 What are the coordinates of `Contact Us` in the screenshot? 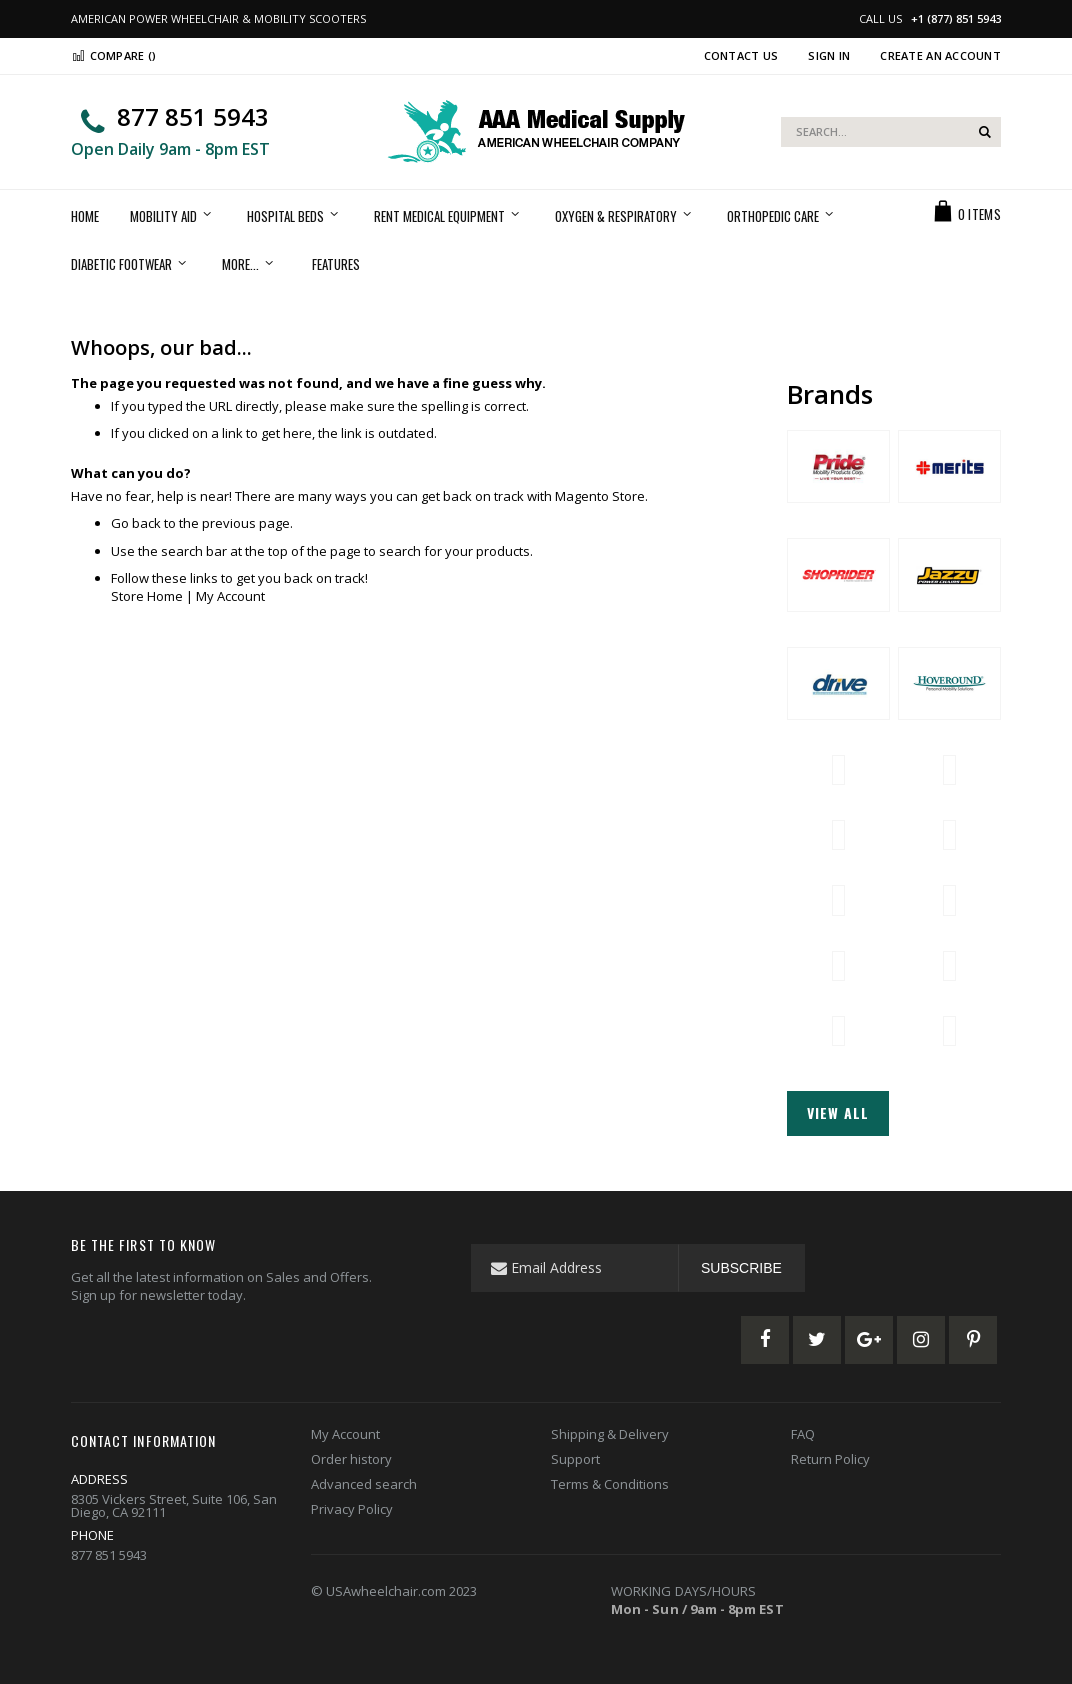 It's located at (741, 55).